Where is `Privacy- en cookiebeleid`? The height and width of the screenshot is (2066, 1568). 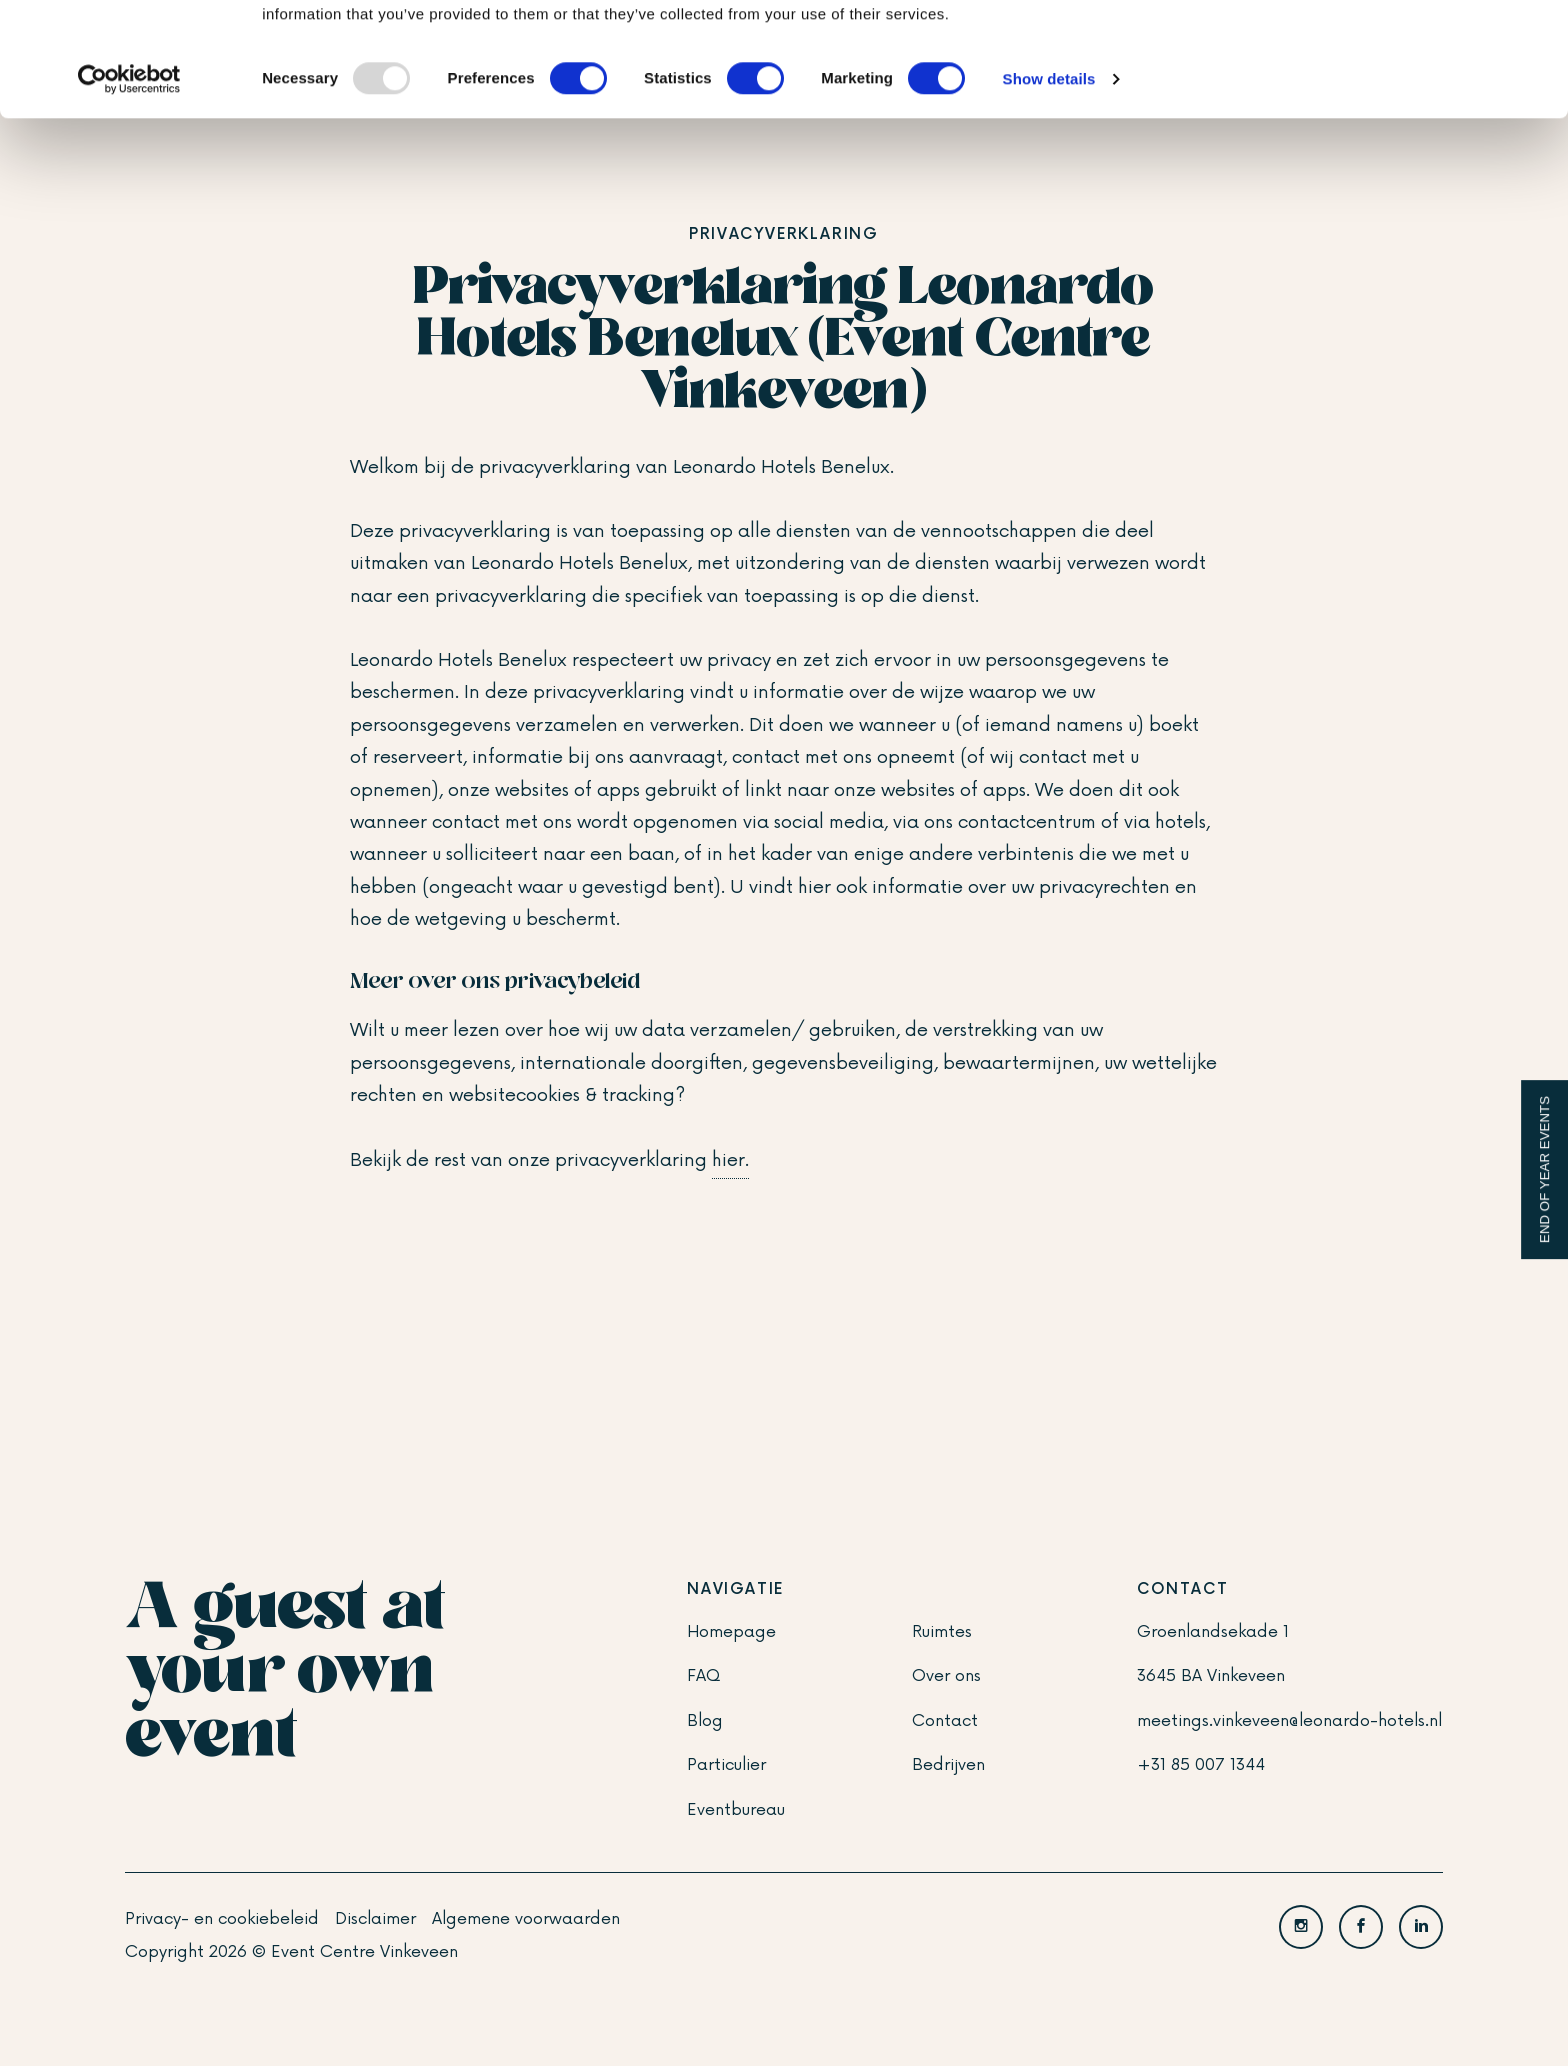 Privacy- en cookiebeleid is located at coordinates (222, 1919).